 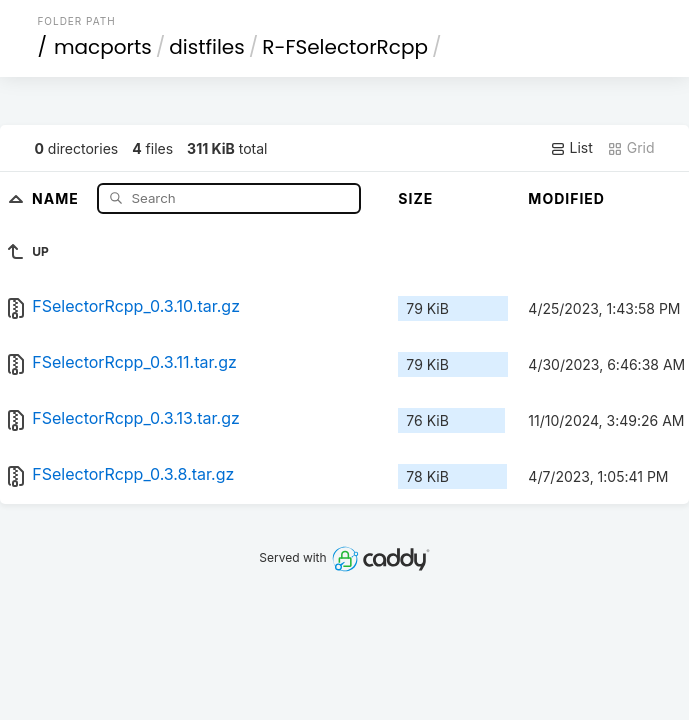 I want to click on List, so click(x=571, y=148).